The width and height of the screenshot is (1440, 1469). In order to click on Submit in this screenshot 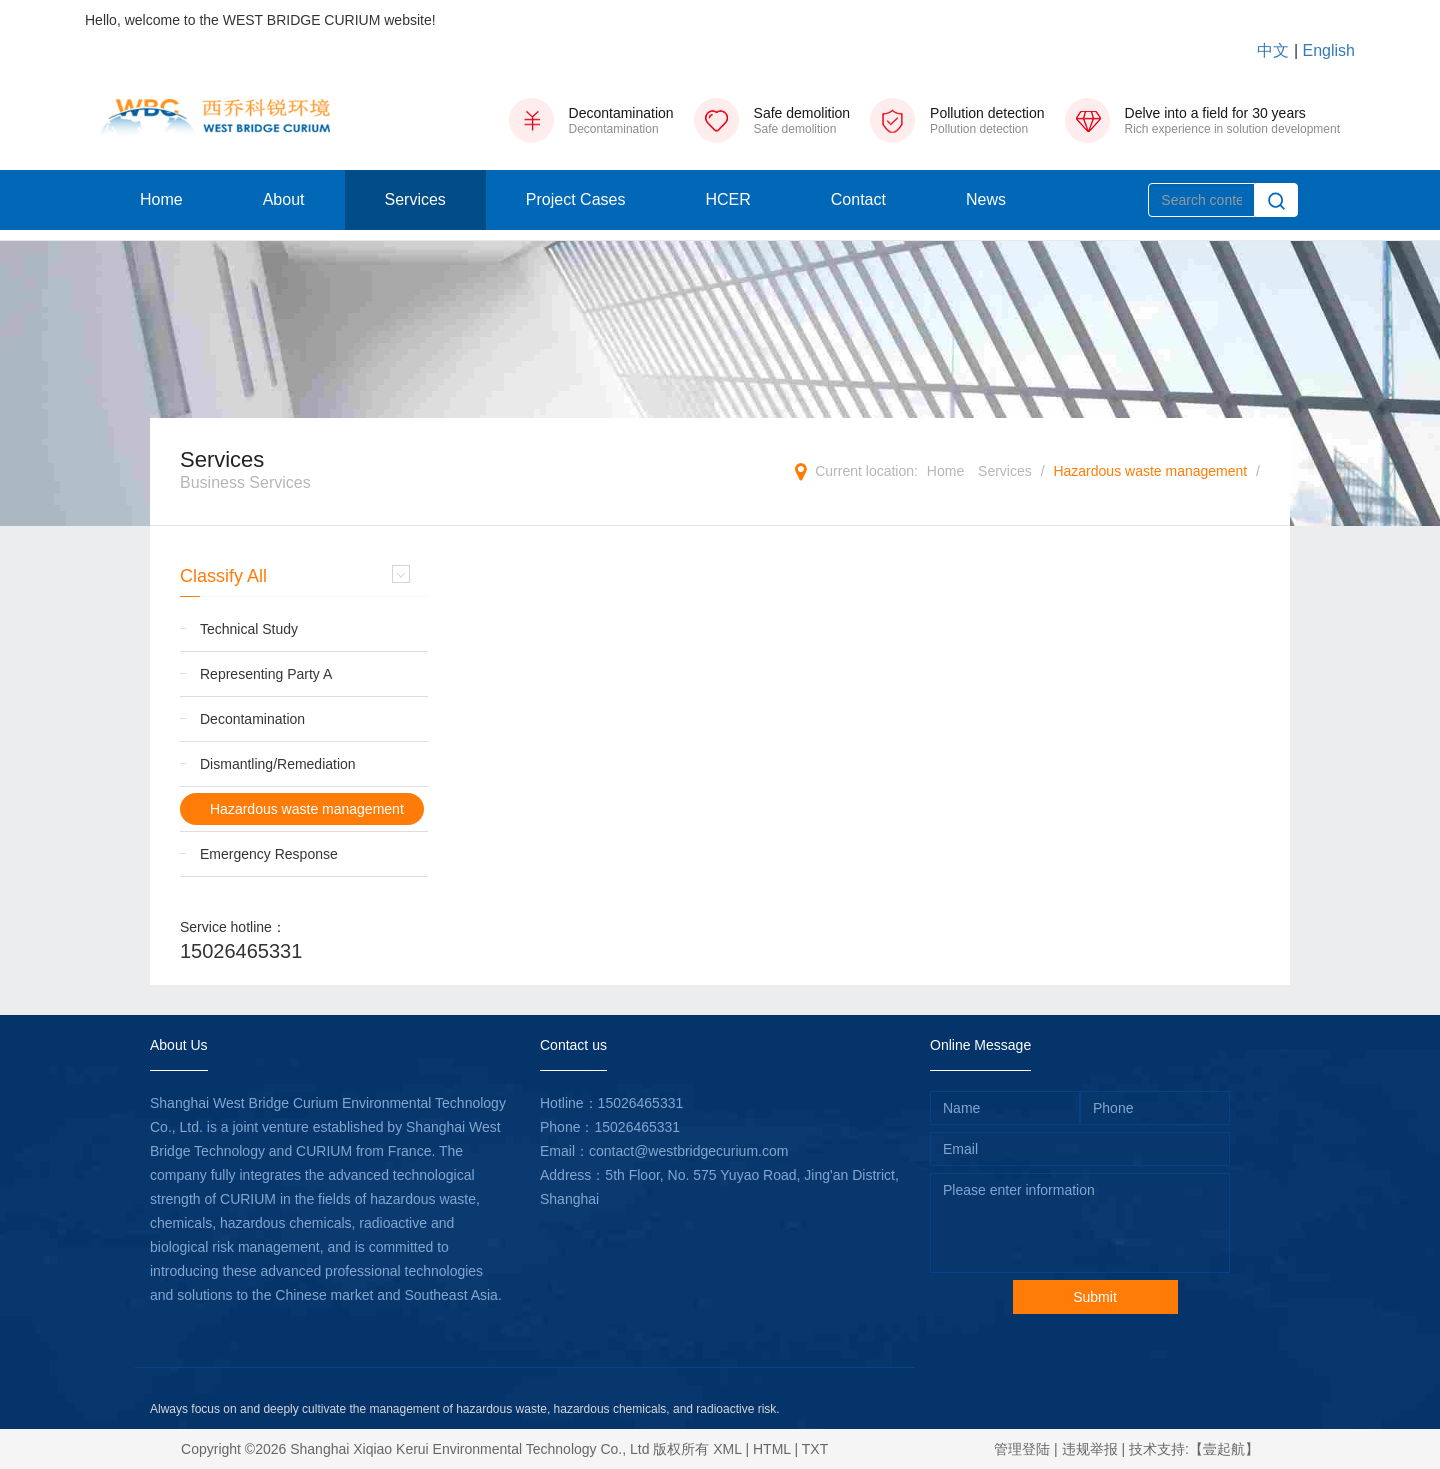, I will do `click(1095, 1297)`.